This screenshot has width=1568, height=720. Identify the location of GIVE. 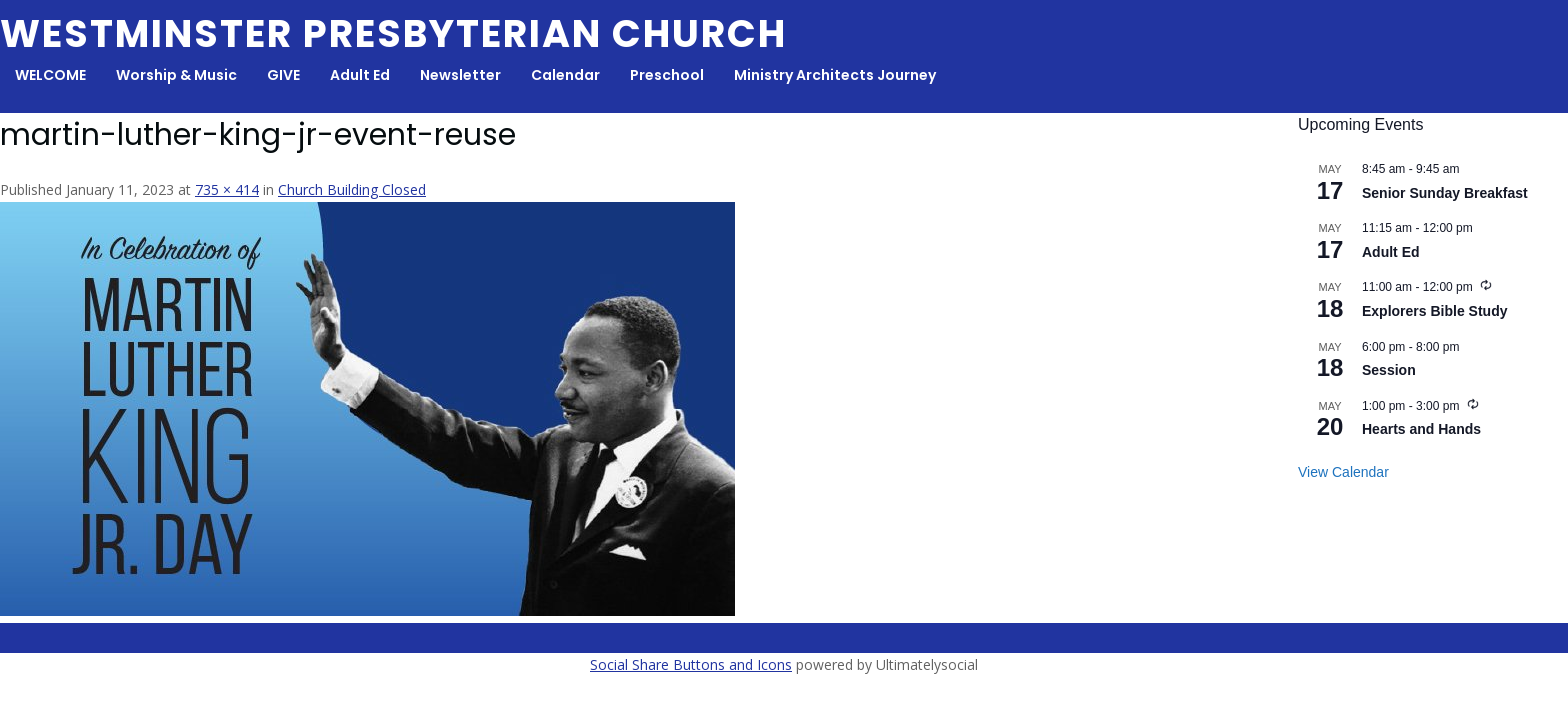
(283, 75).